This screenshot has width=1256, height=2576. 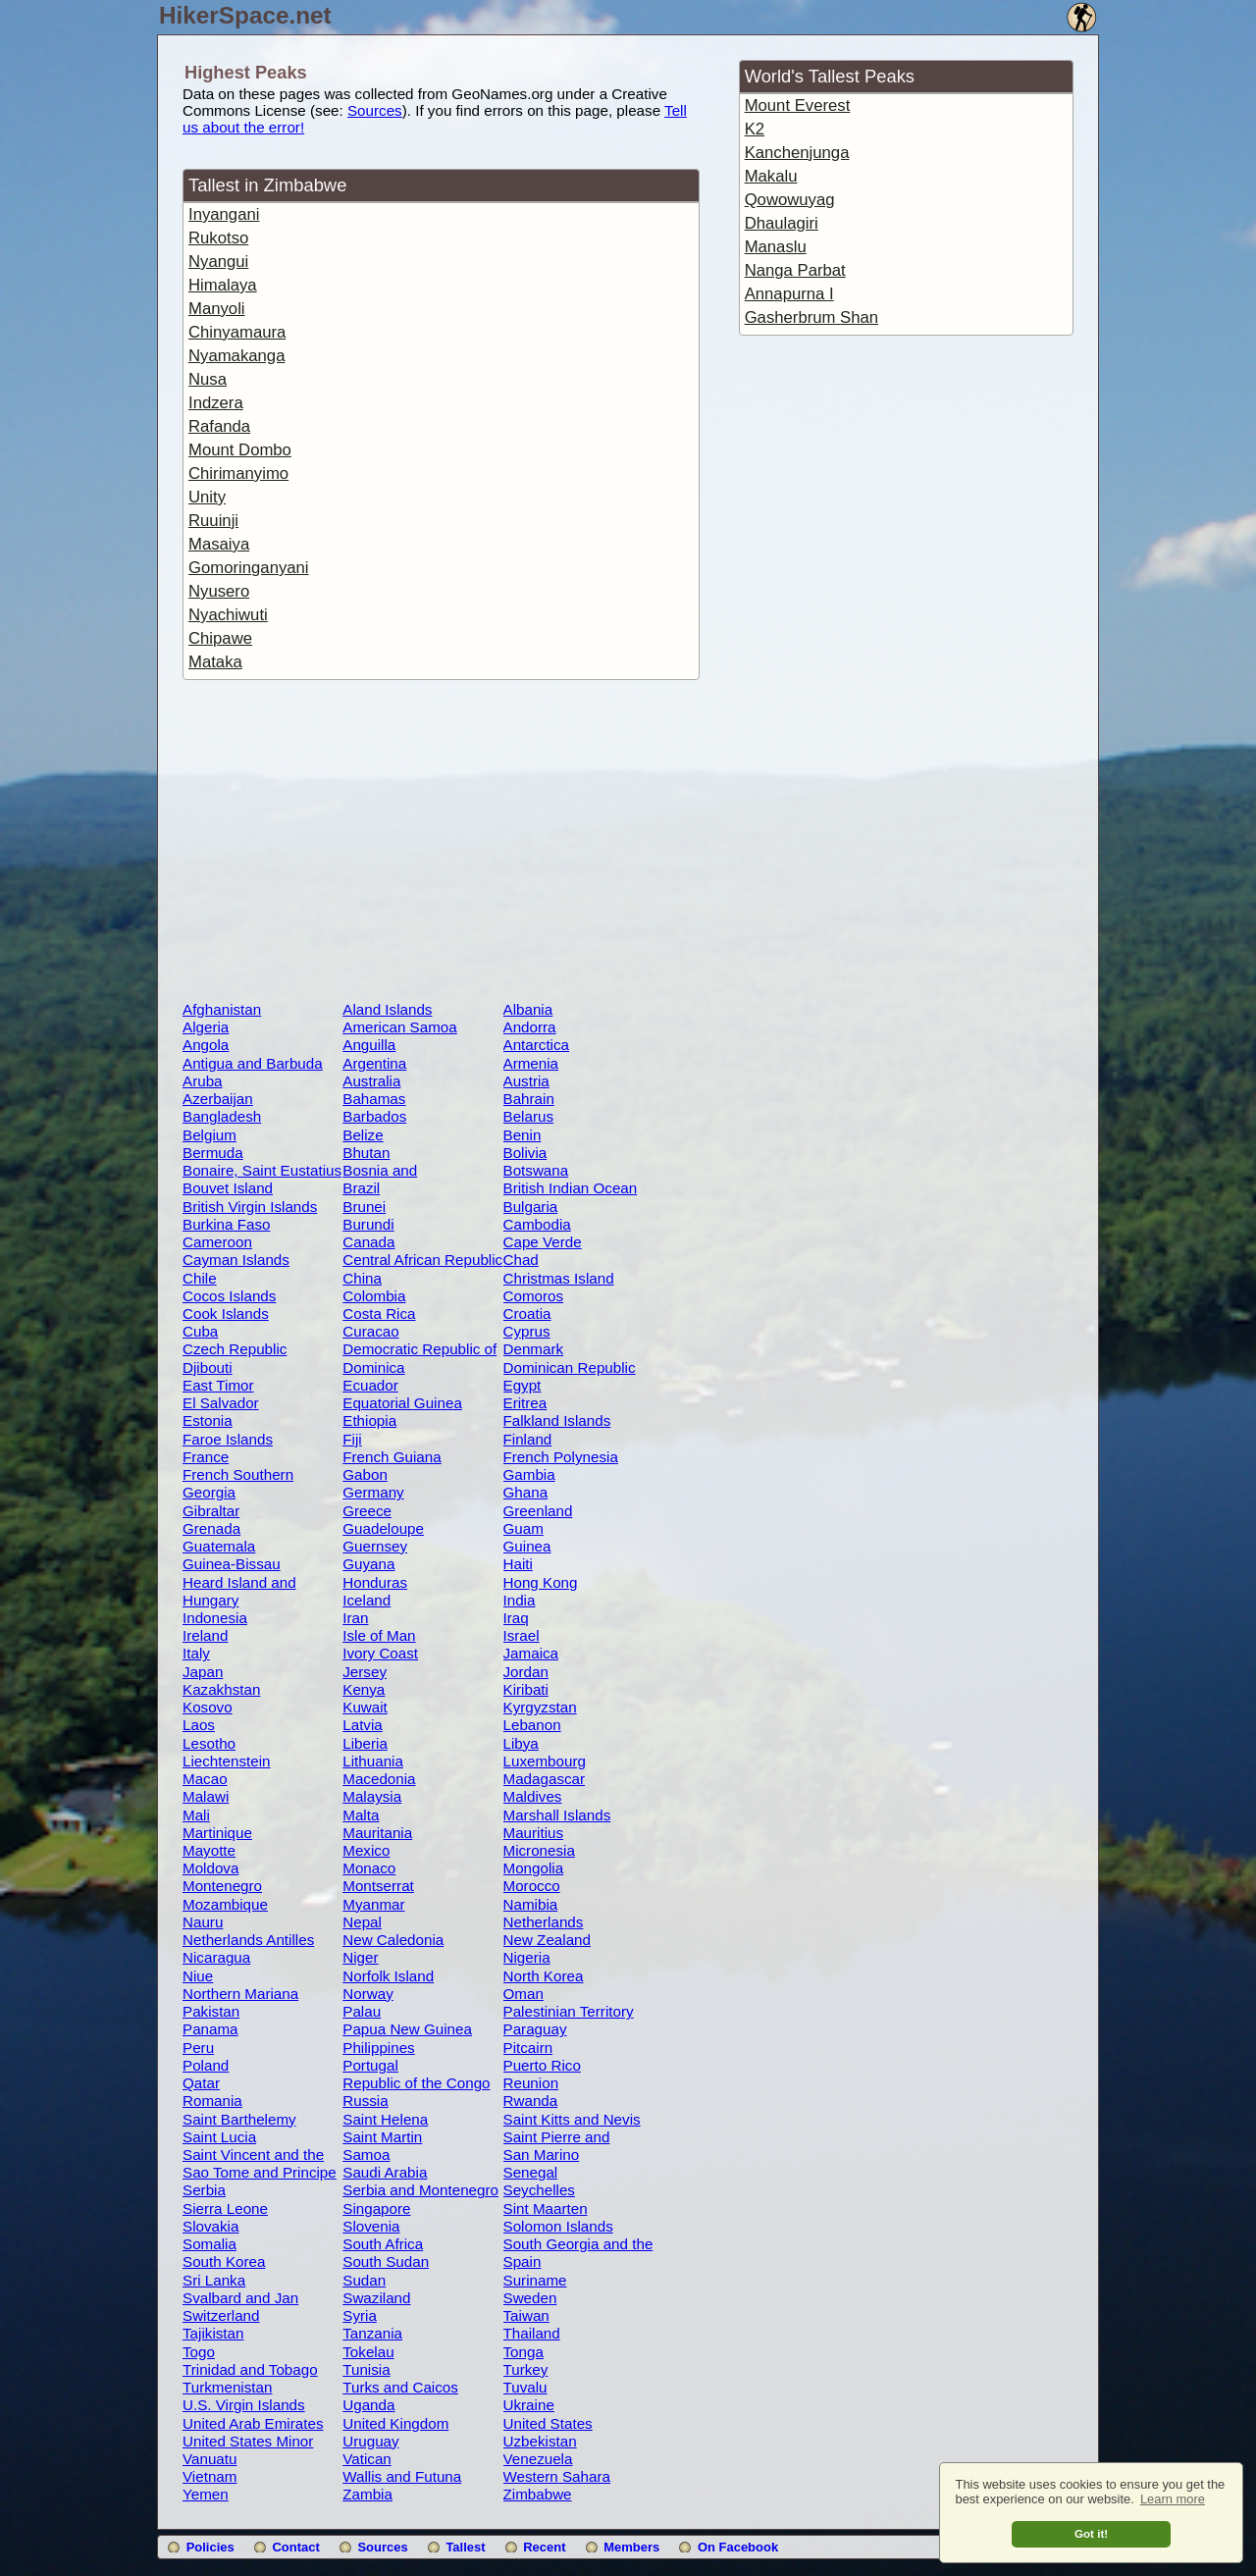 I want to click on Nyusero, so click(x=218, y=591).